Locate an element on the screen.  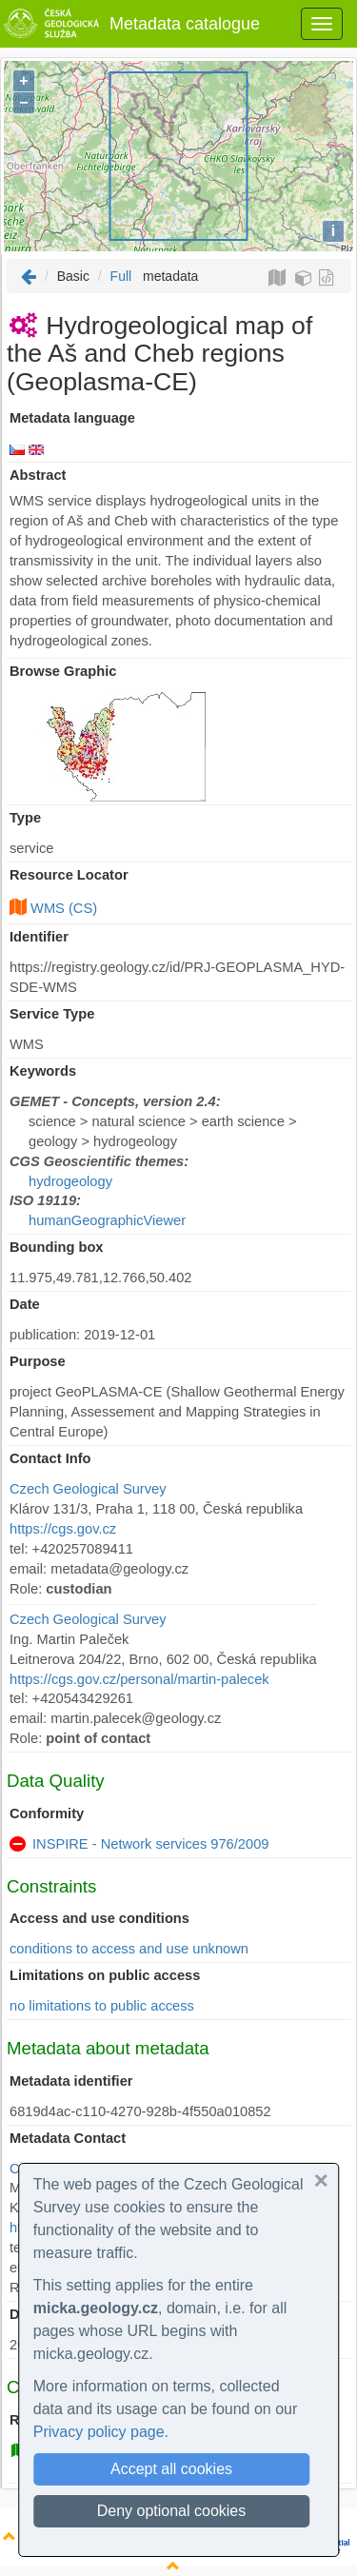
https://cgs.gov.cz is located at coordinates (63, 1528).